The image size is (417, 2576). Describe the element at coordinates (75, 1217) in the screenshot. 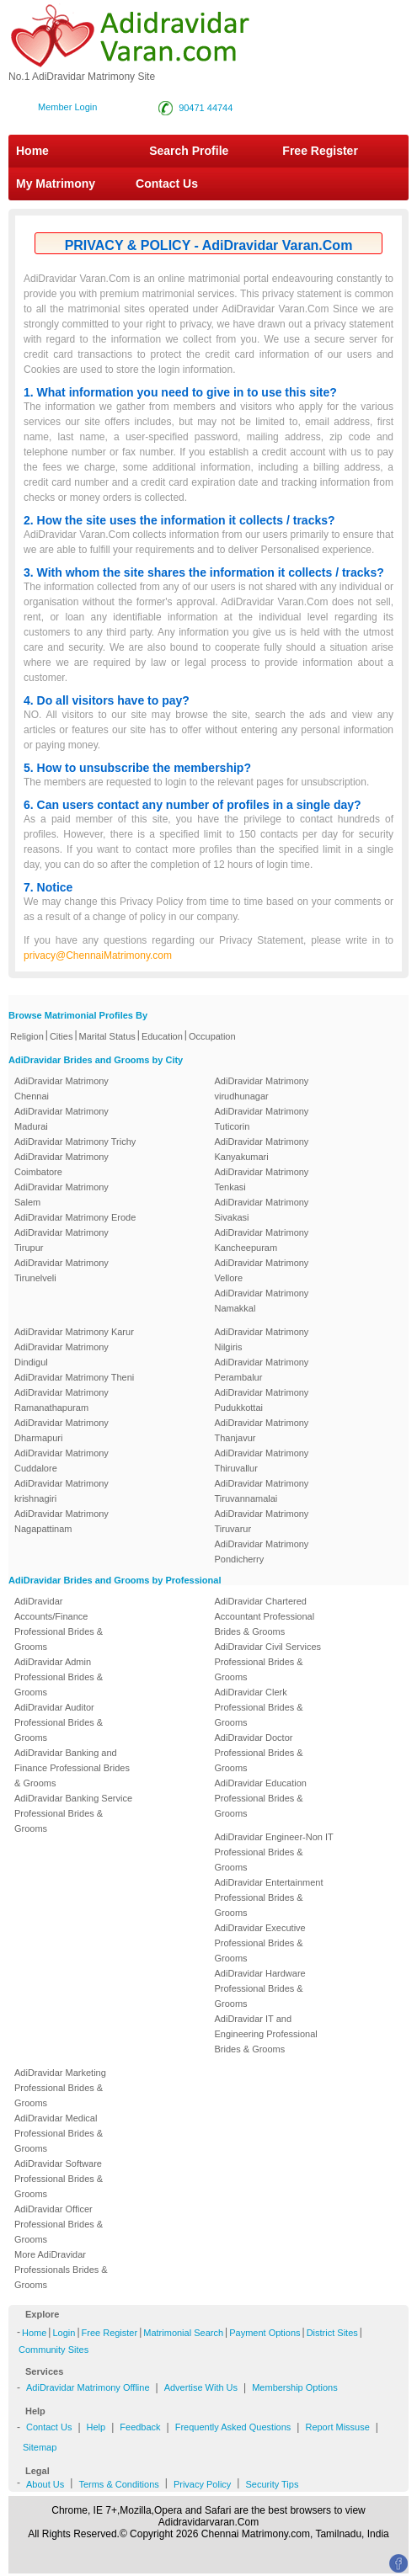

I see `AdiDravidar Matrimony Erode` at that location.